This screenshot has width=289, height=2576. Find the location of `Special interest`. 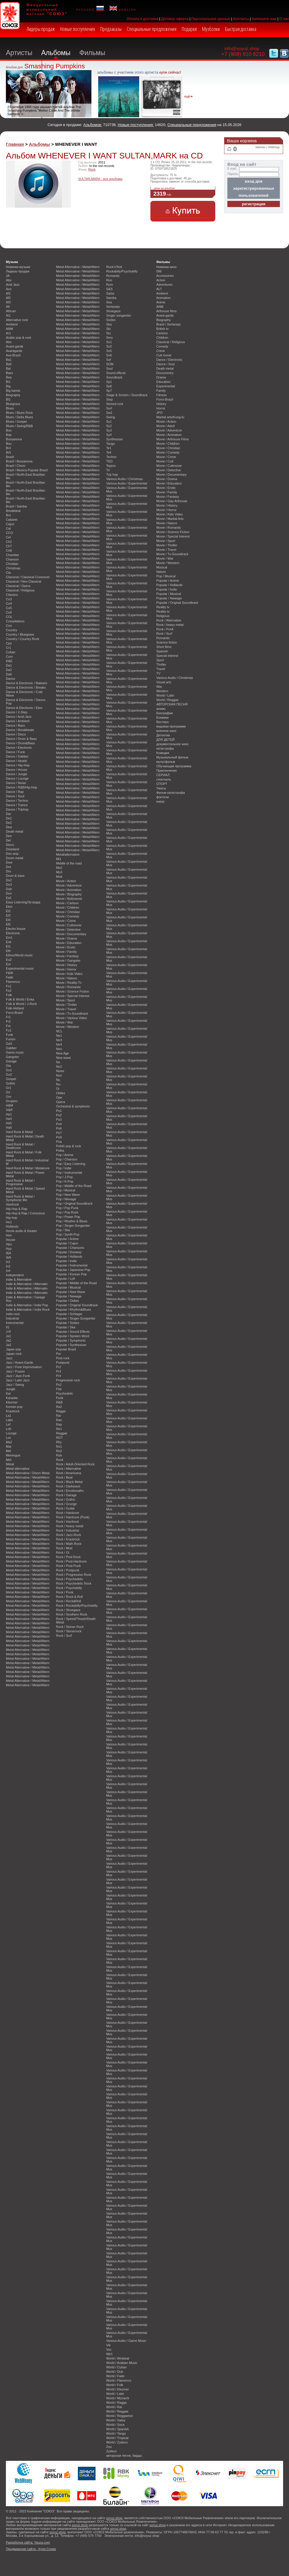

Special interest is located at coordinates (167, 655).